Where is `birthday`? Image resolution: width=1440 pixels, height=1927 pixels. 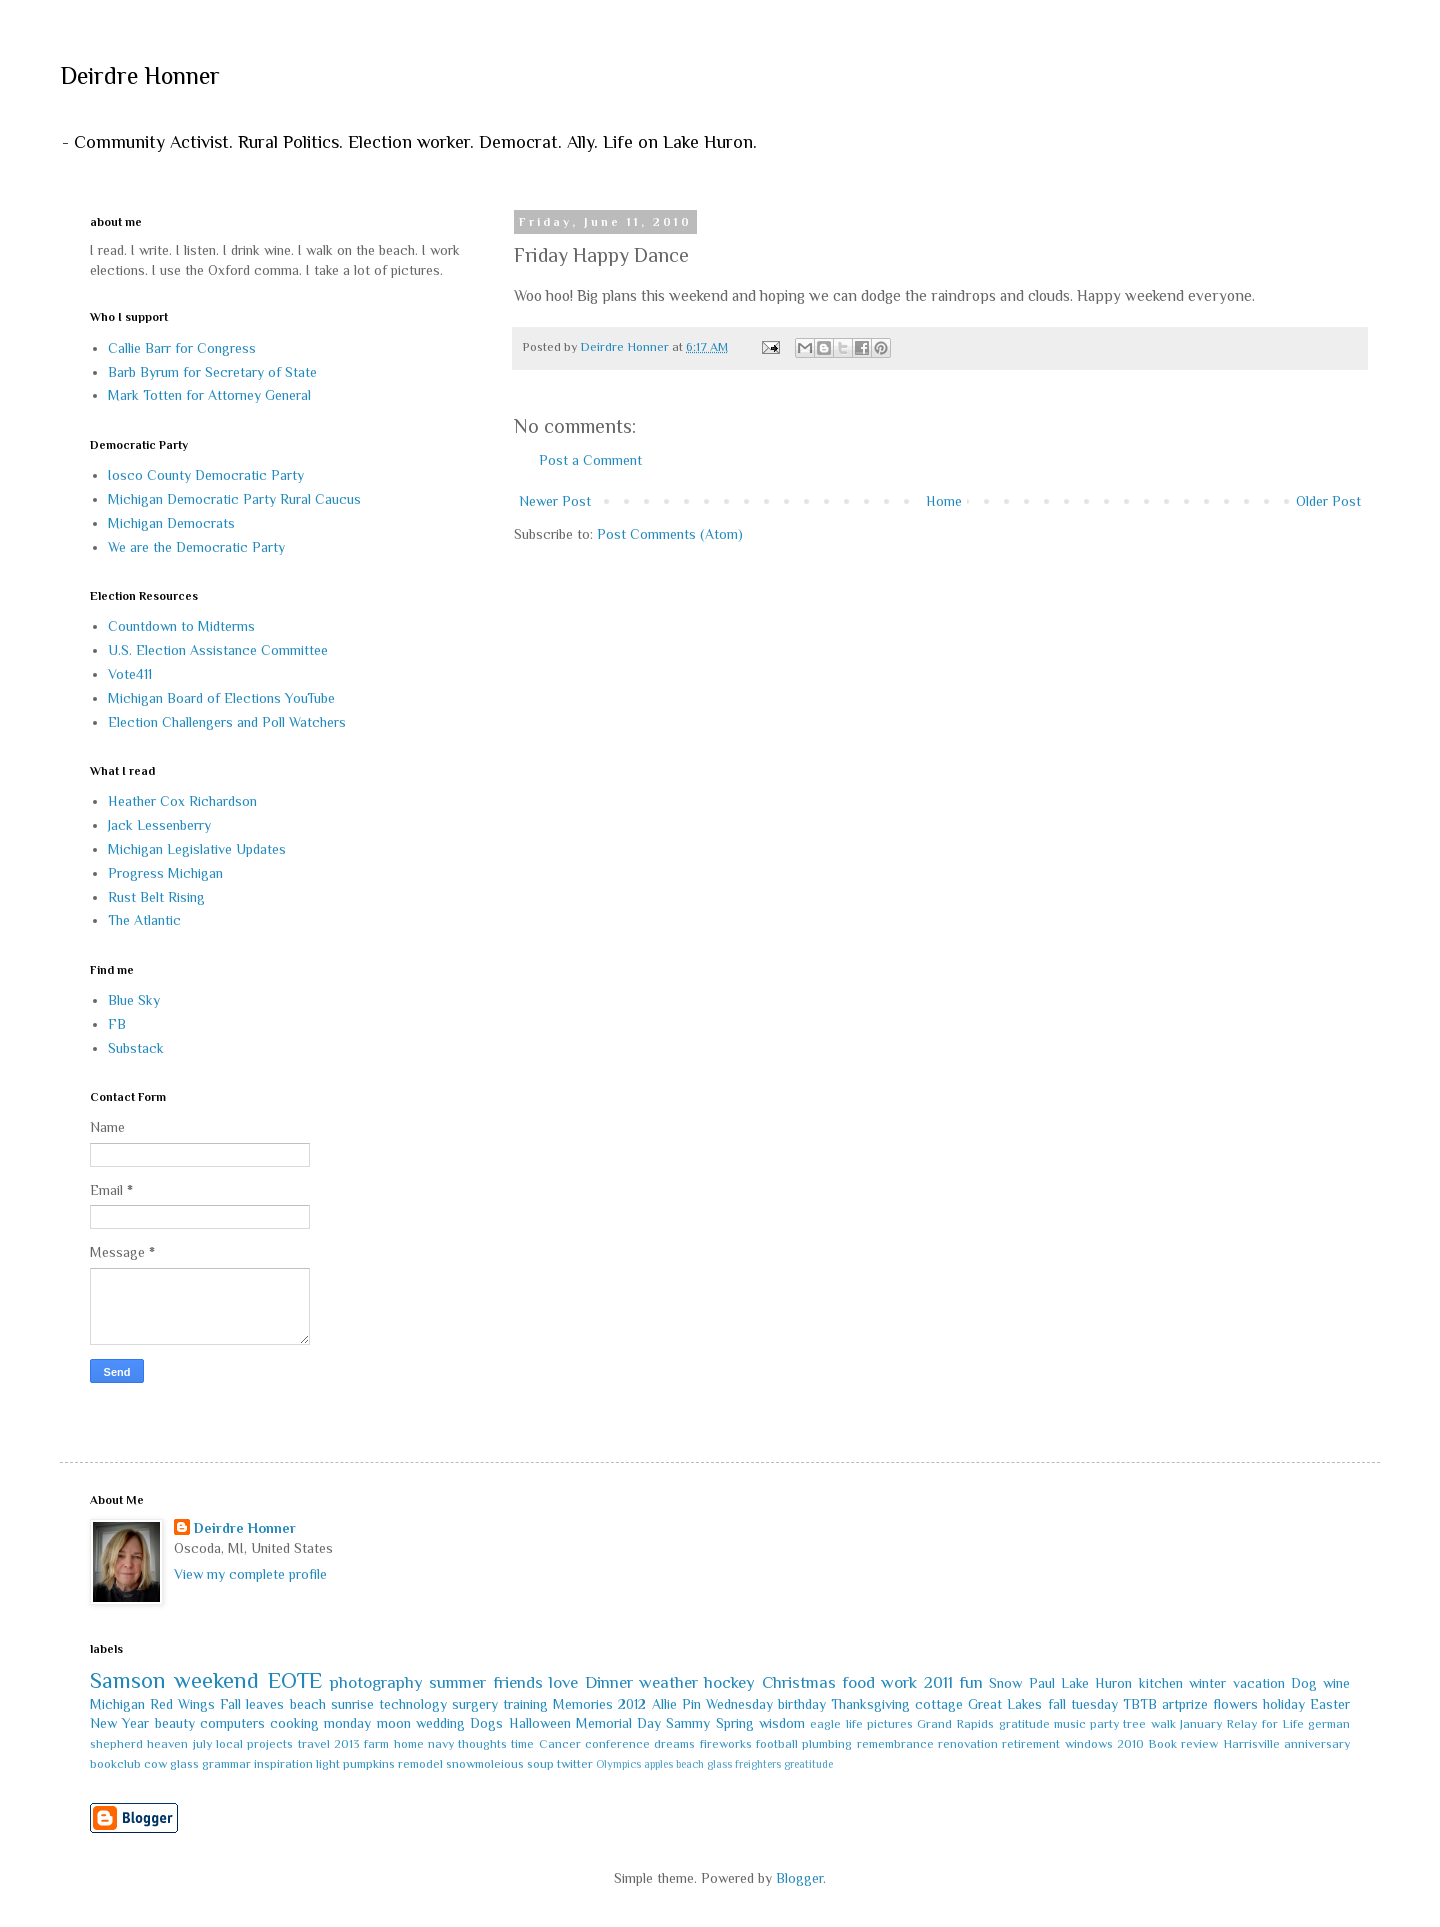
birthday is located at coordinates (802, 1704).